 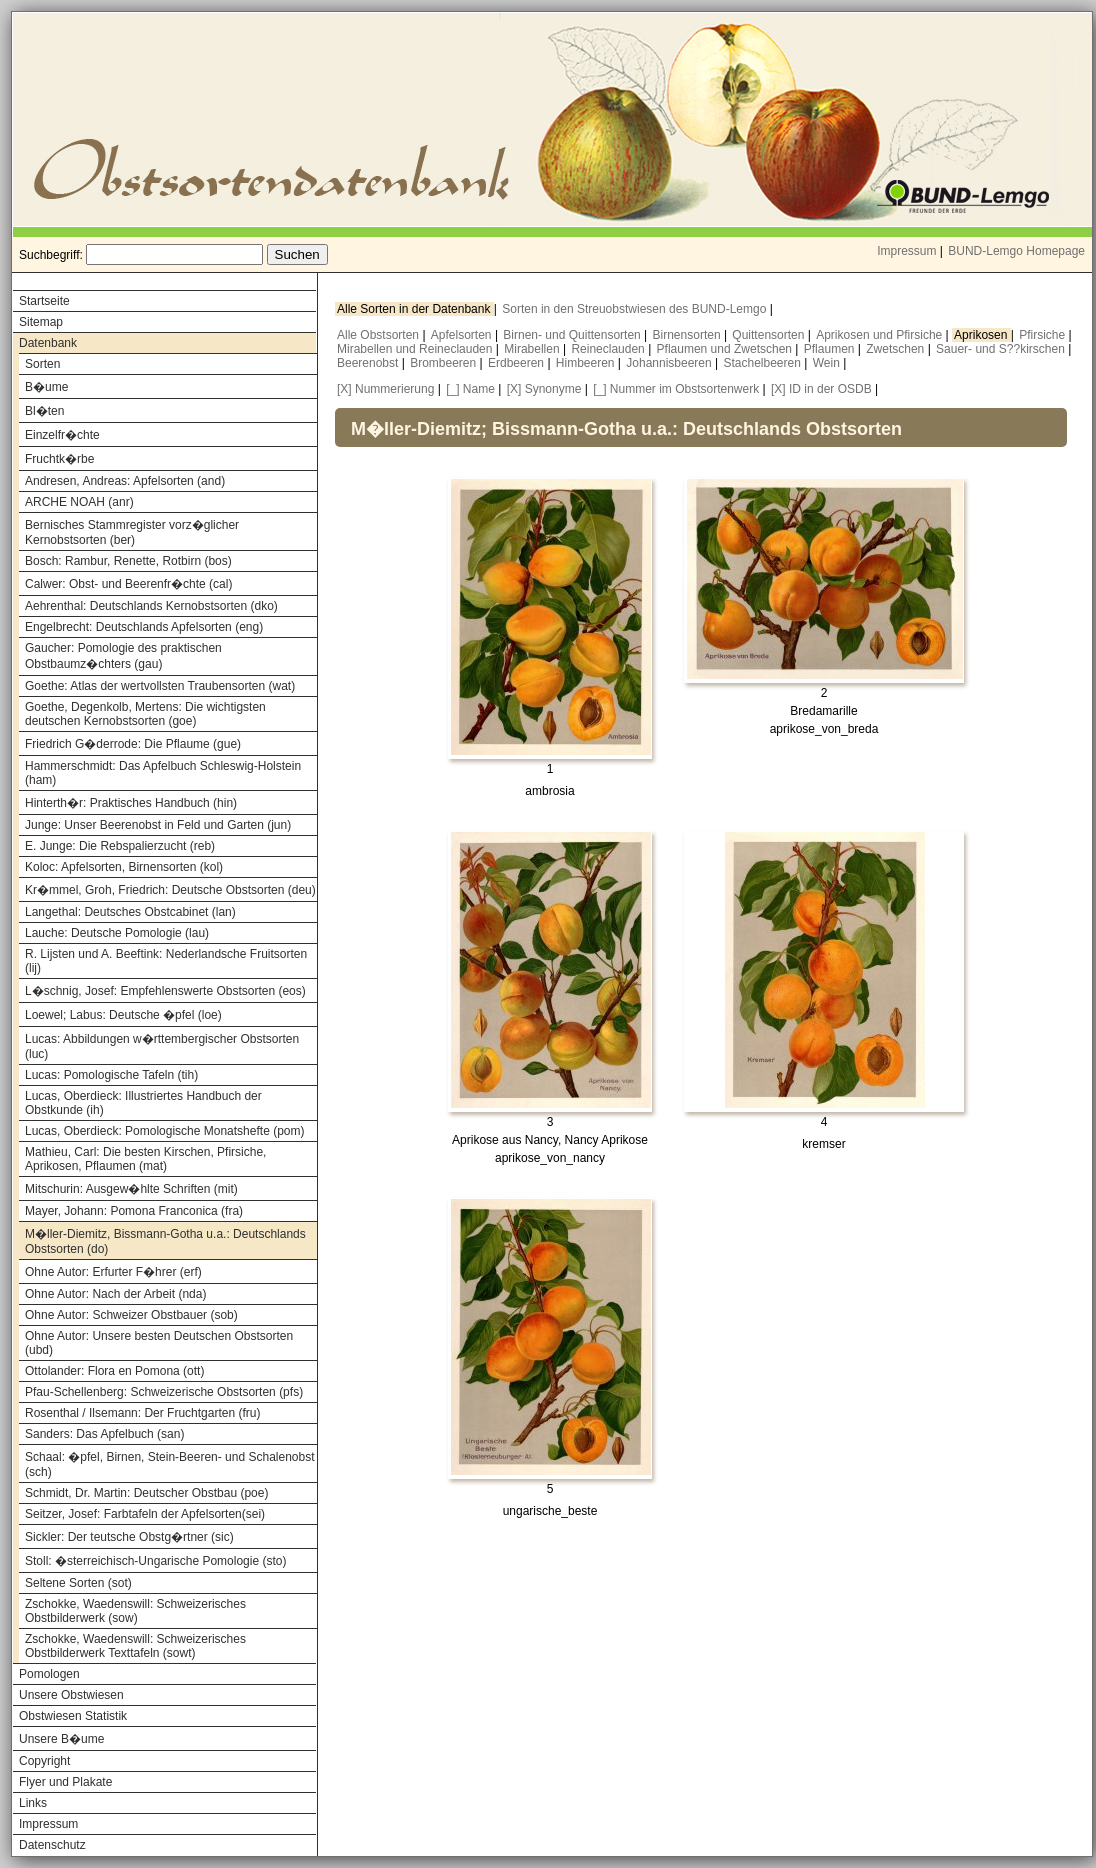 I want to click on Andresen, Andreas: Apfelsorten (and), so click(x=125, y=481).